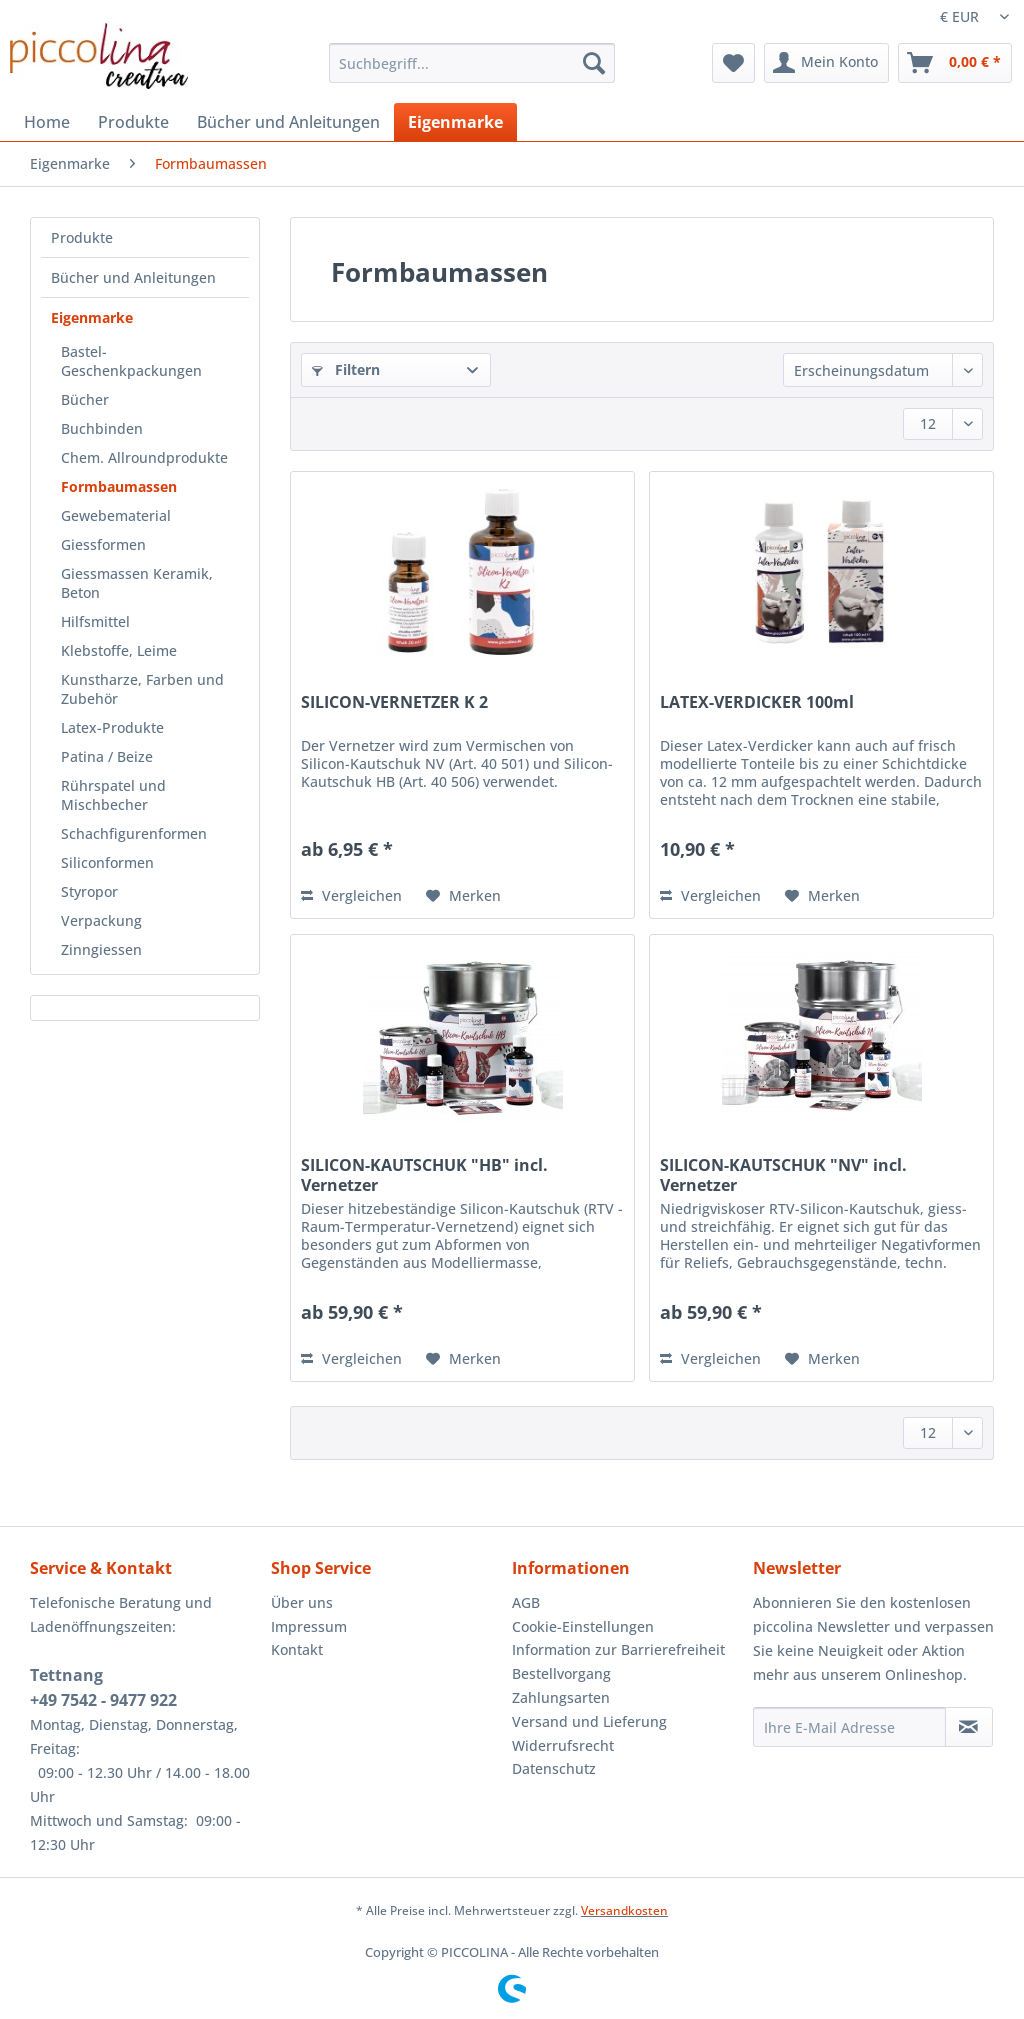 The height and width of the screenshot is (2019, 1024). Describe the element at coordinates (351, 895) in the screenshot. I see `Vergleichen` at that location.